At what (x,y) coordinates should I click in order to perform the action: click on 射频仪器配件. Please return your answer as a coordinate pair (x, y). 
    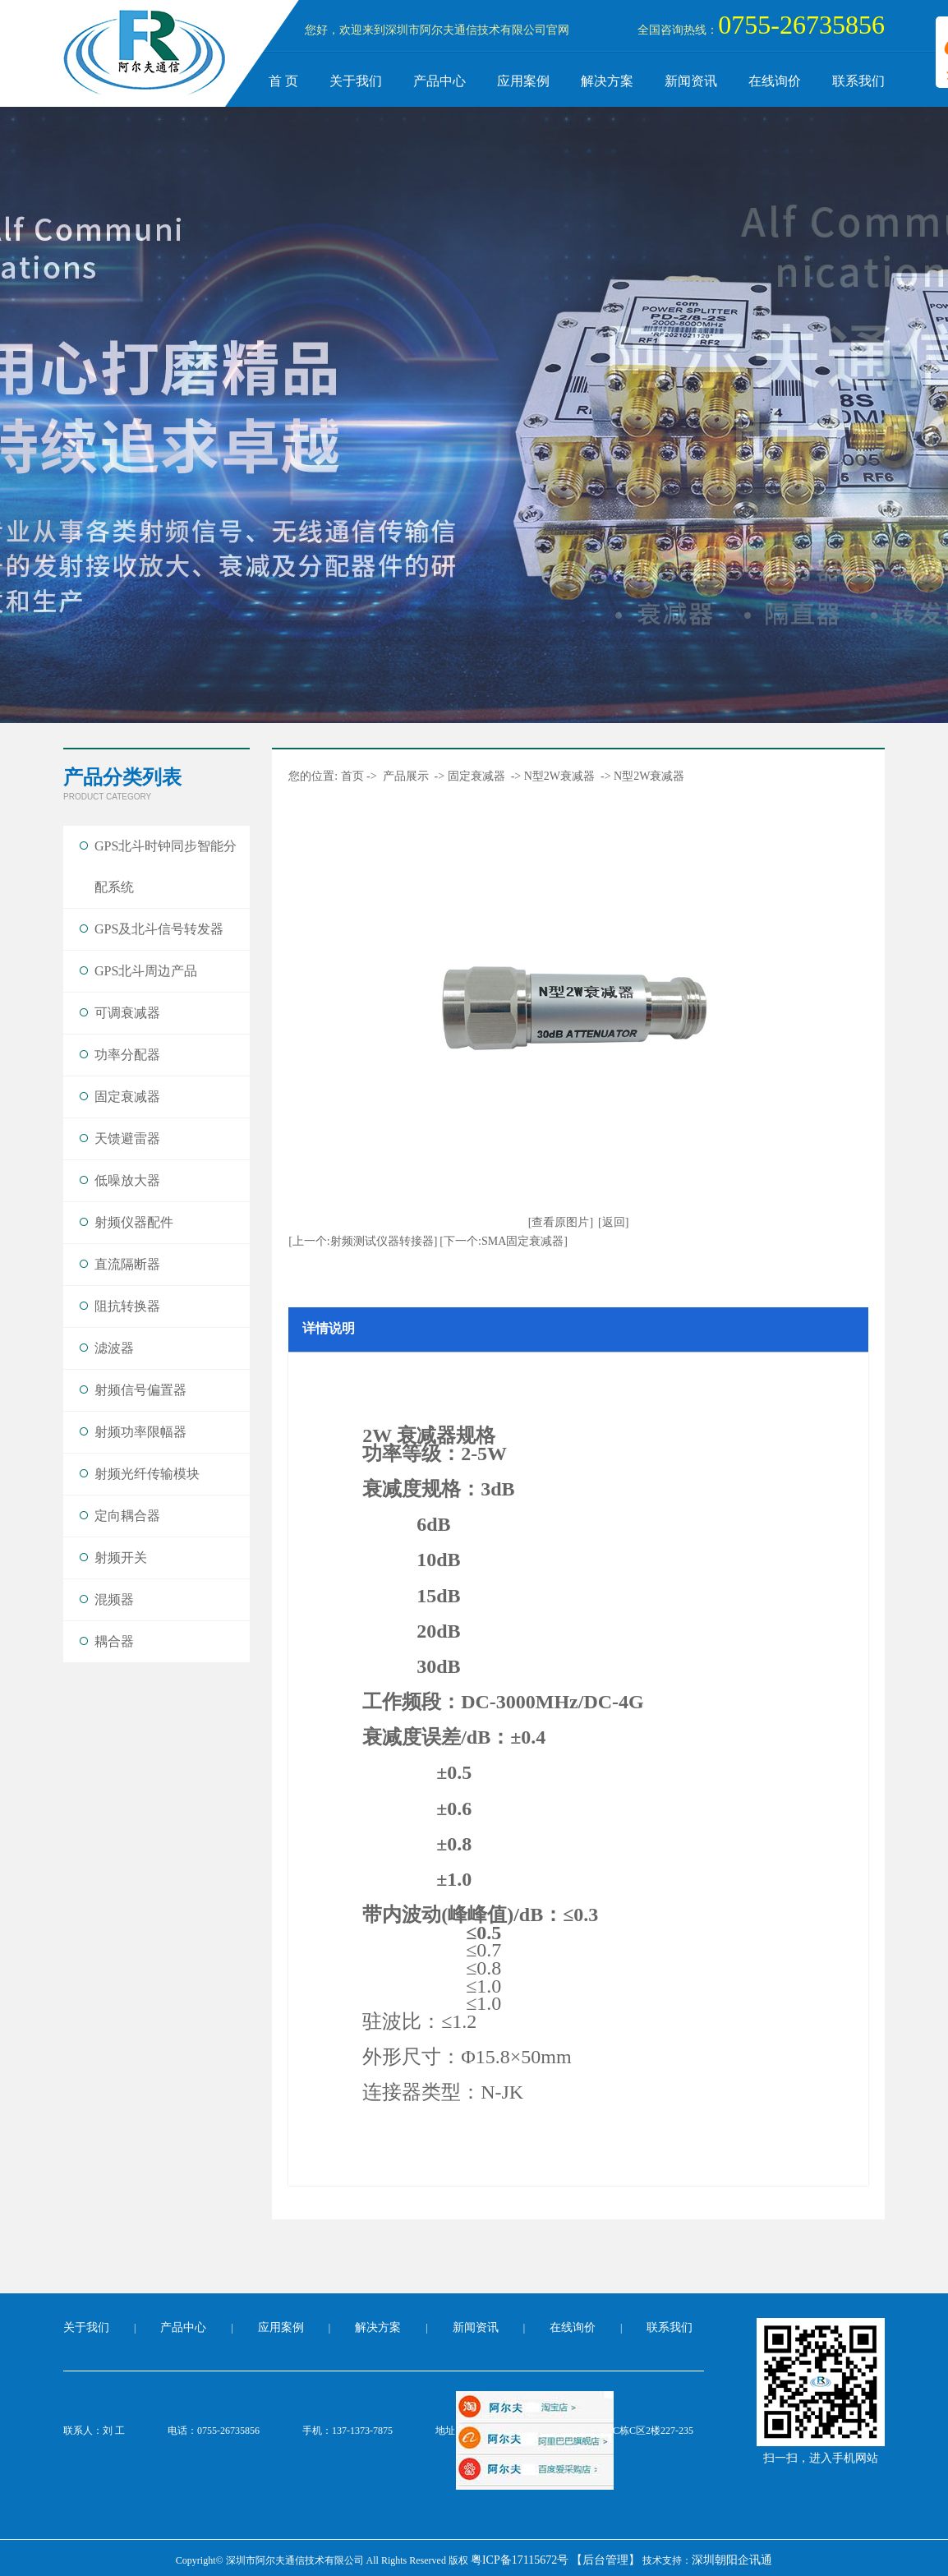
    Looking at the image, I should click on (133, 1222).